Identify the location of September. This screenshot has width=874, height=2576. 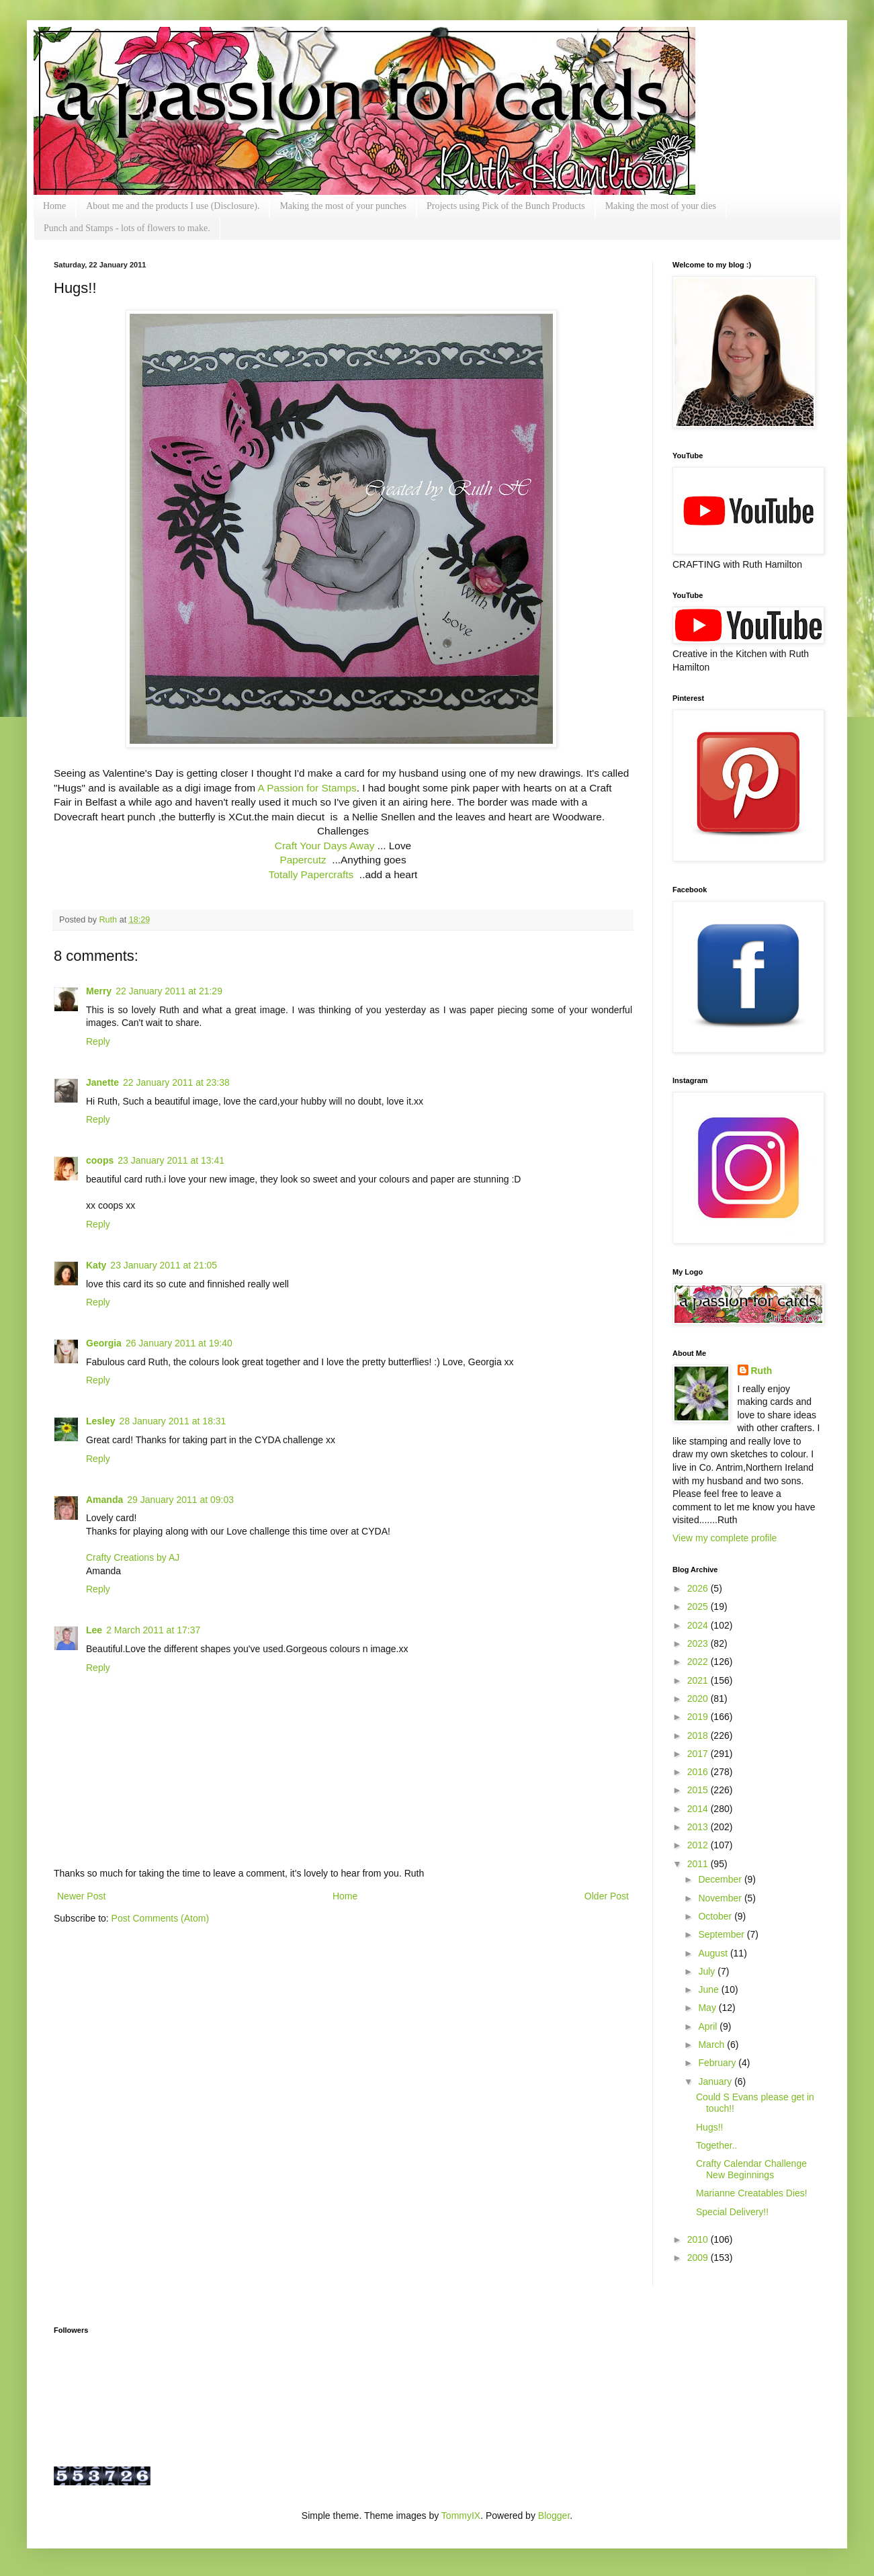
(722, 1934).